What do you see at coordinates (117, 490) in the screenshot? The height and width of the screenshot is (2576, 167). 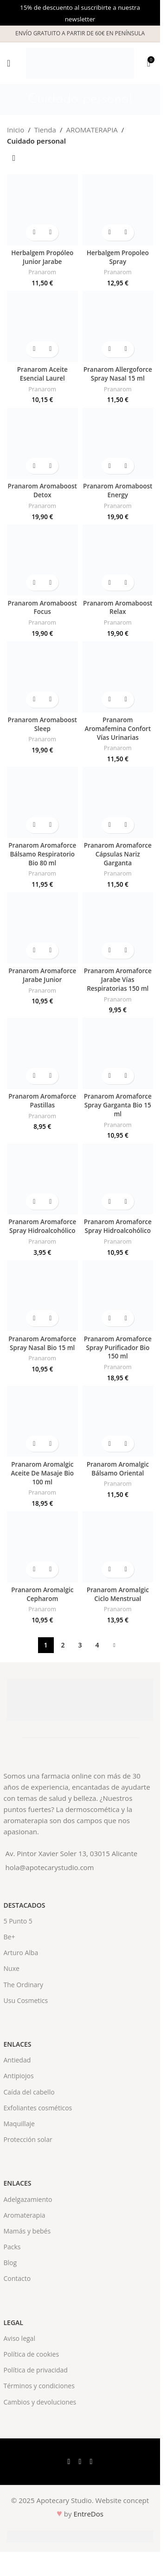 I see `Pranarom Aromaboost Energy` at bounding box center [117, 490].